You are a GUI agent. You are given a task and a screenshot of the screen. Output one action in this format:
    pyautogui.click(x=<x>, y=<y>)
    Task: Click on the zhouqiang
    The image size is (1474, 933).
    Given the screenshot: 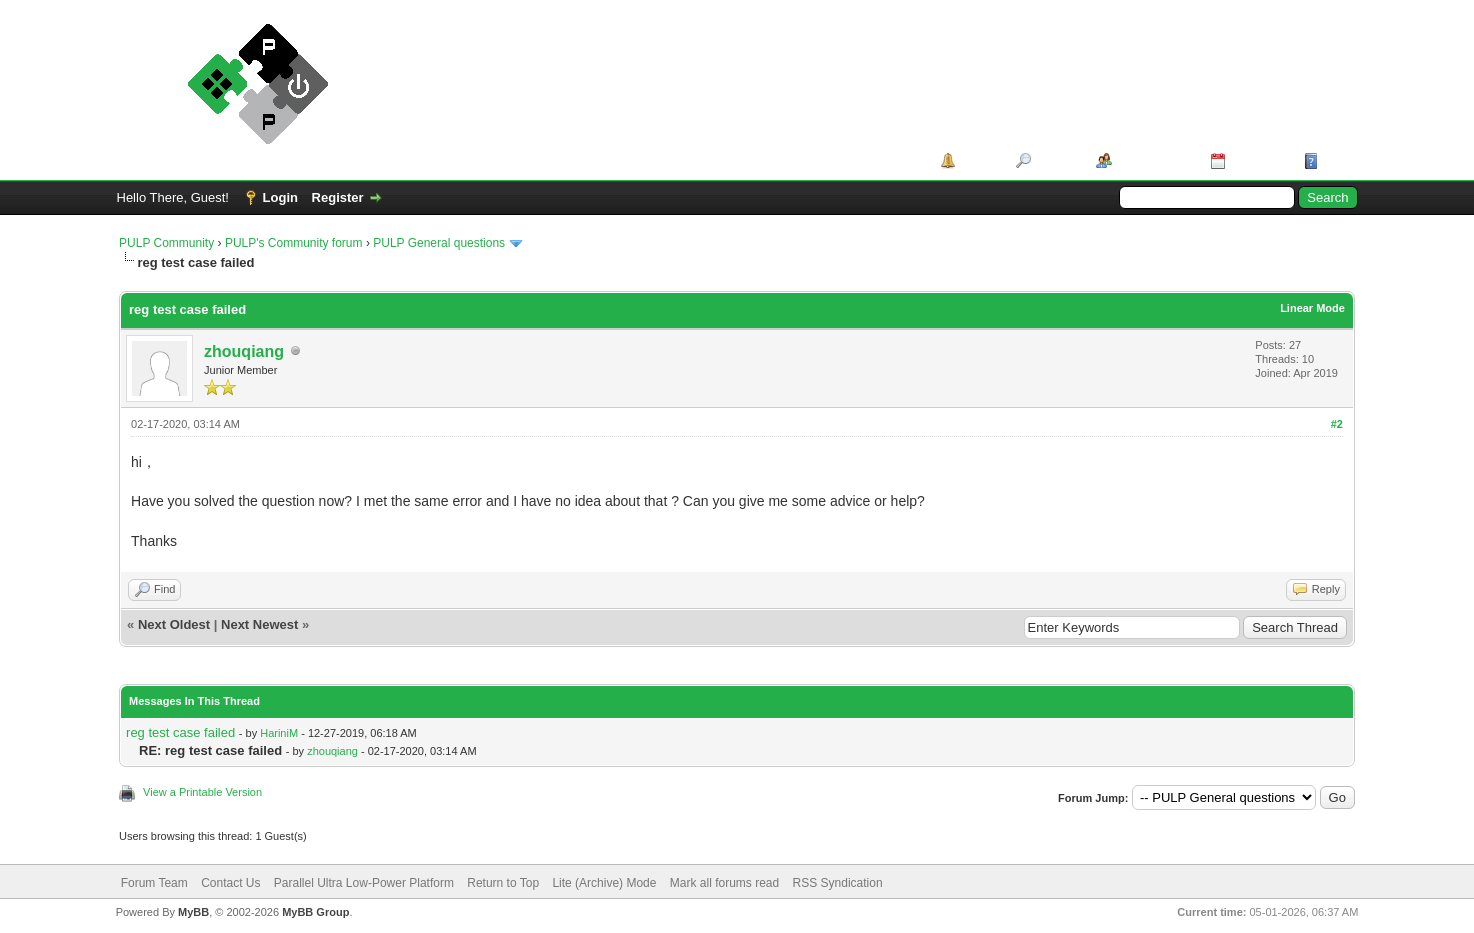 What is the action you would take?
    pyautogui.click(x=244, y=351)
    